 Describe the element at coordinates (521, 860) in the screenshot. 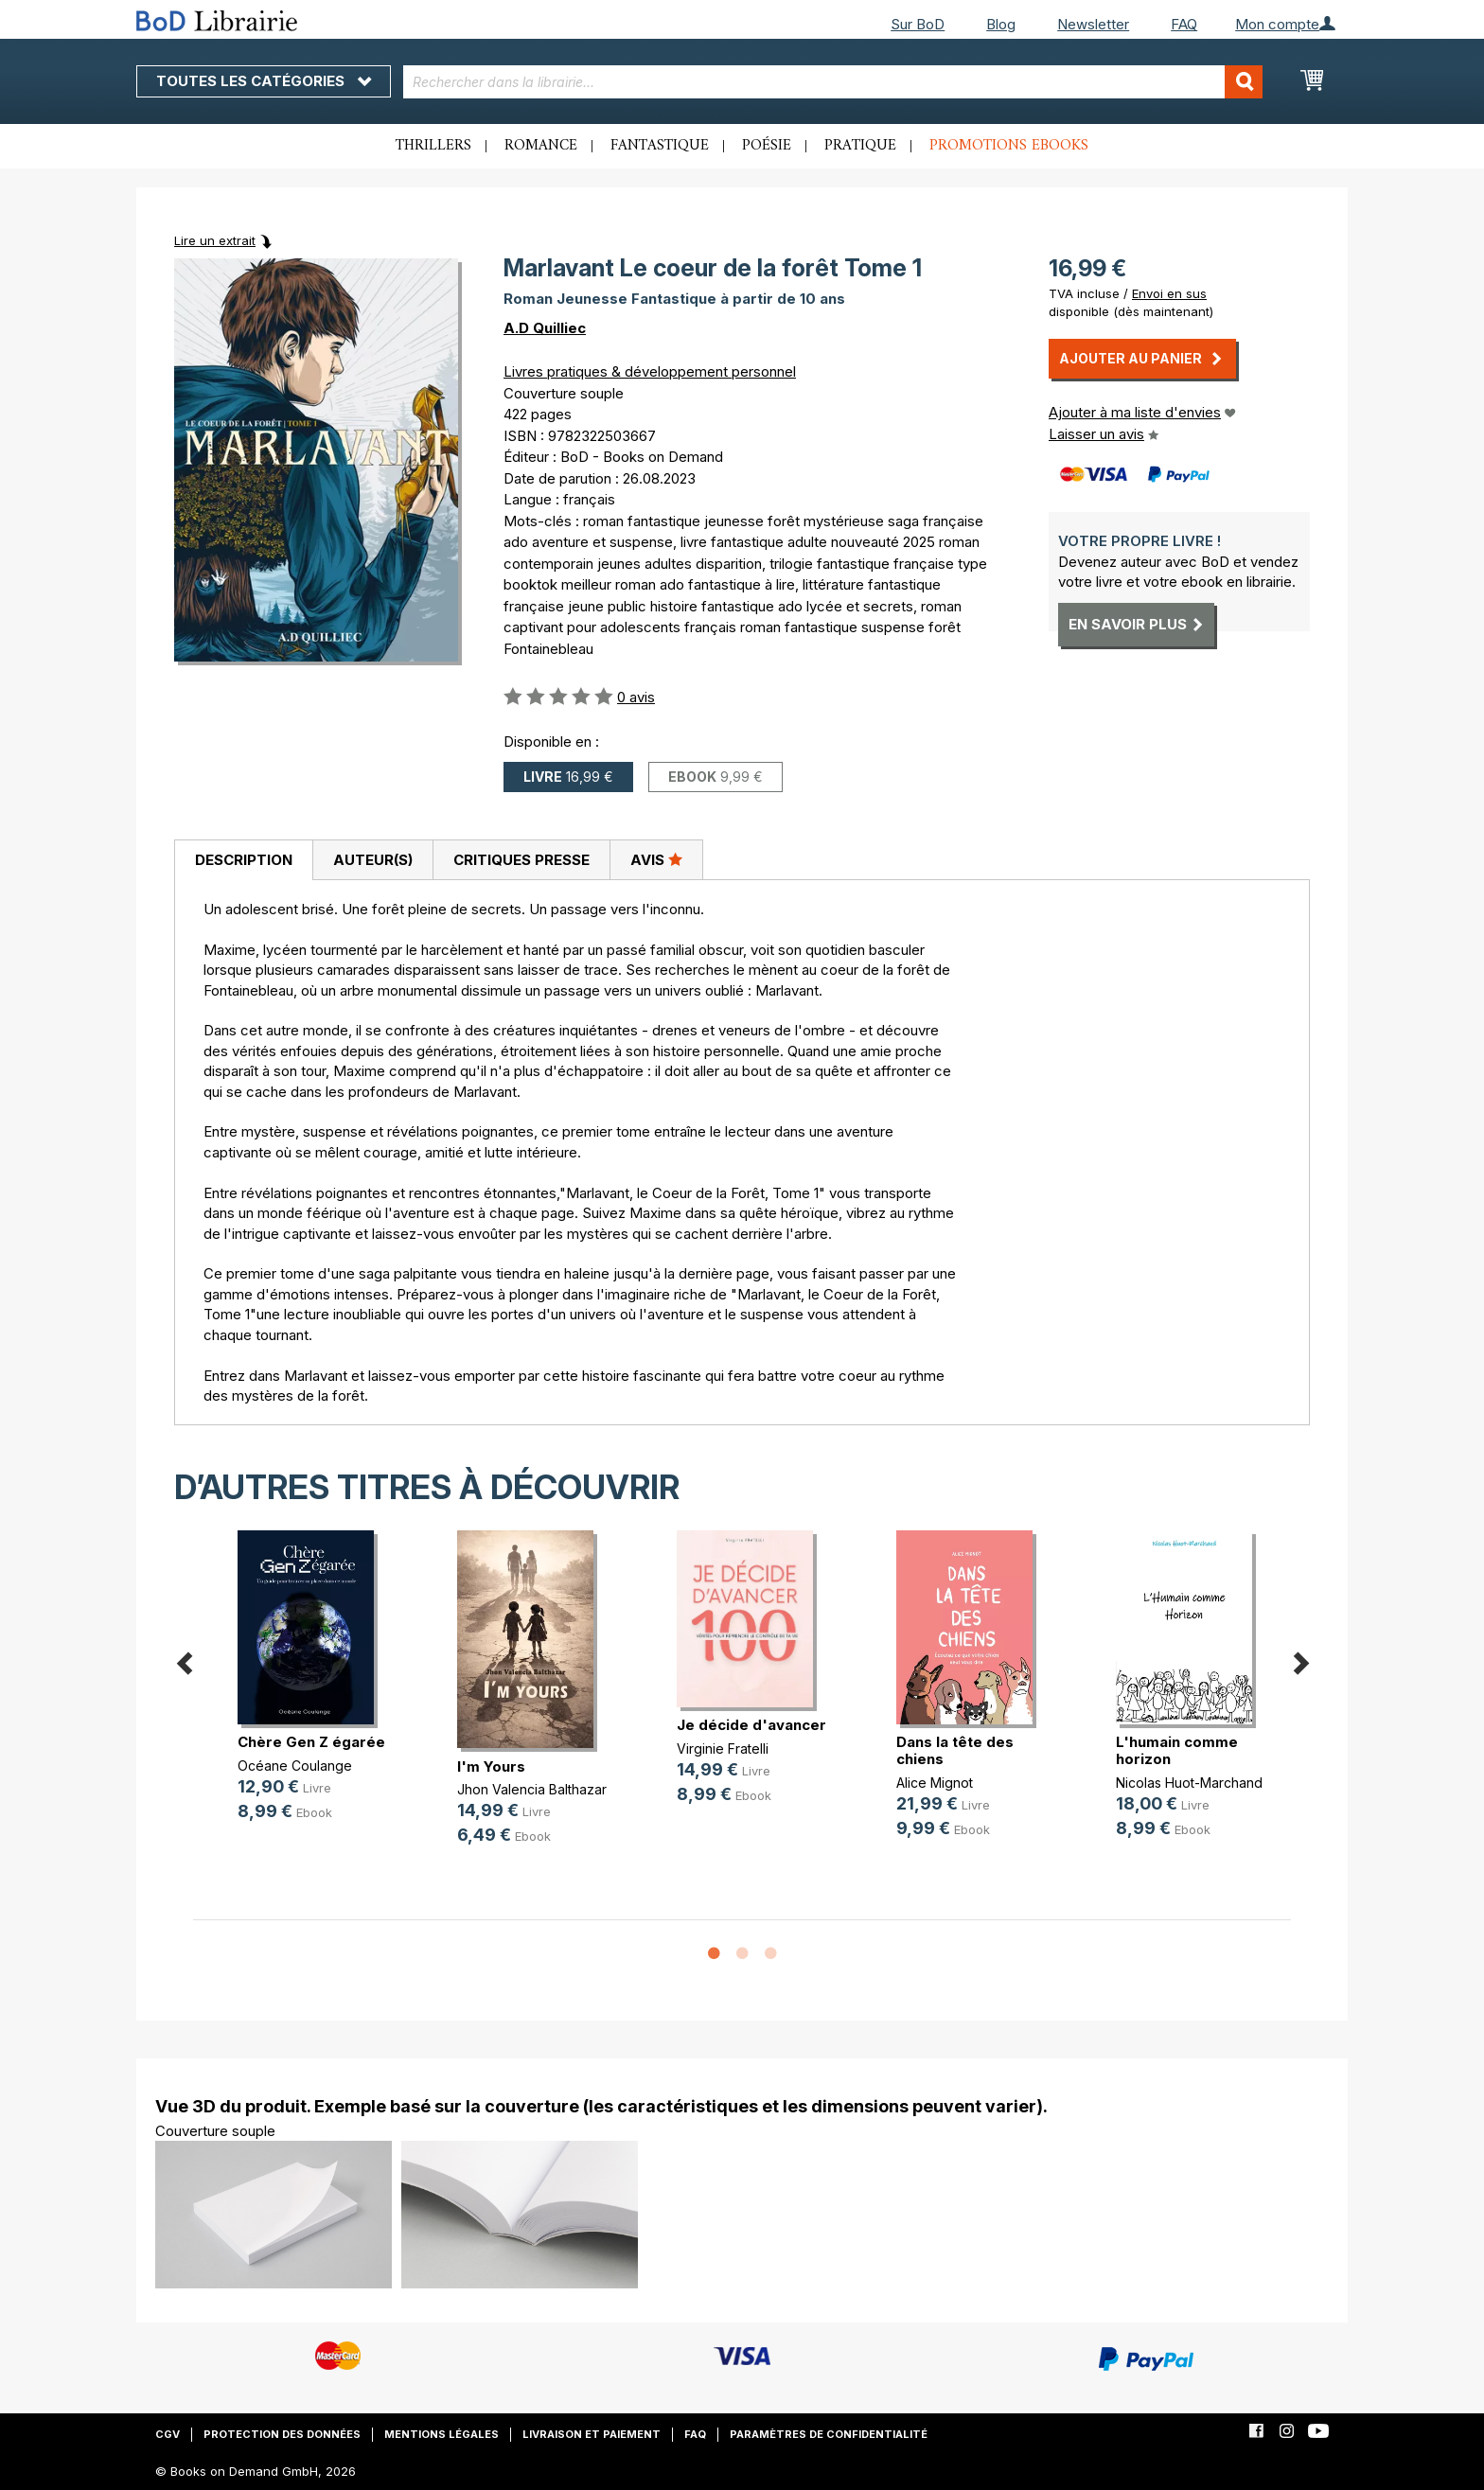

I see `Critiques presse` at that location.